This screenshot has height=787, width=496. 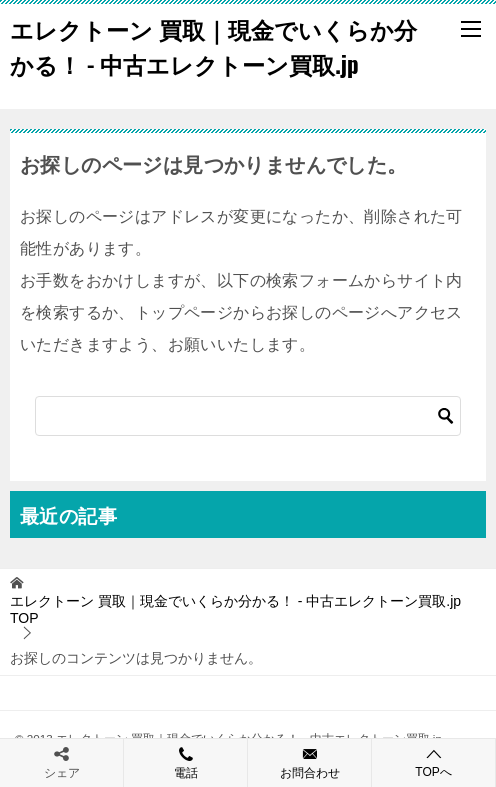 I want to click on エレクトーン 買取｜現金でいくらか分かる！ - 中古エレクトーン買取.jp, so click(x=213, y=46).